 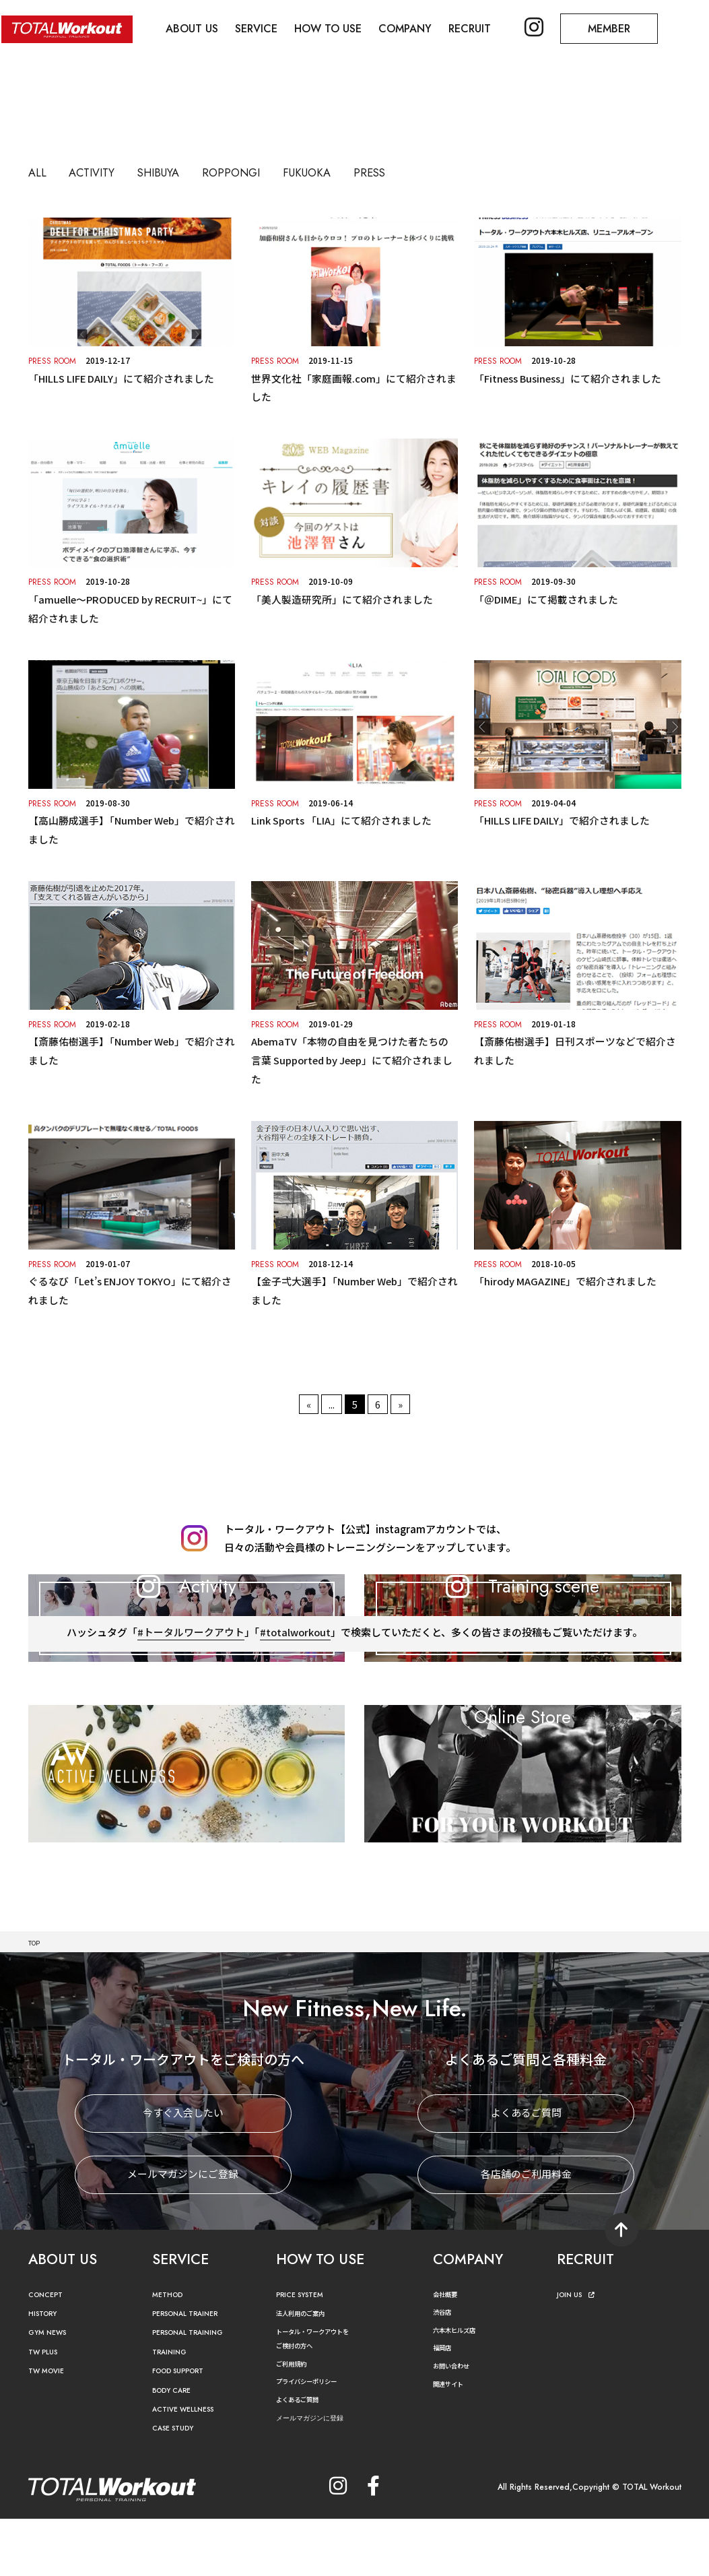 What do you see at coordinates (413, 27) in the screenshot?
I see `COMPANY` at bounding box center [413, 27].